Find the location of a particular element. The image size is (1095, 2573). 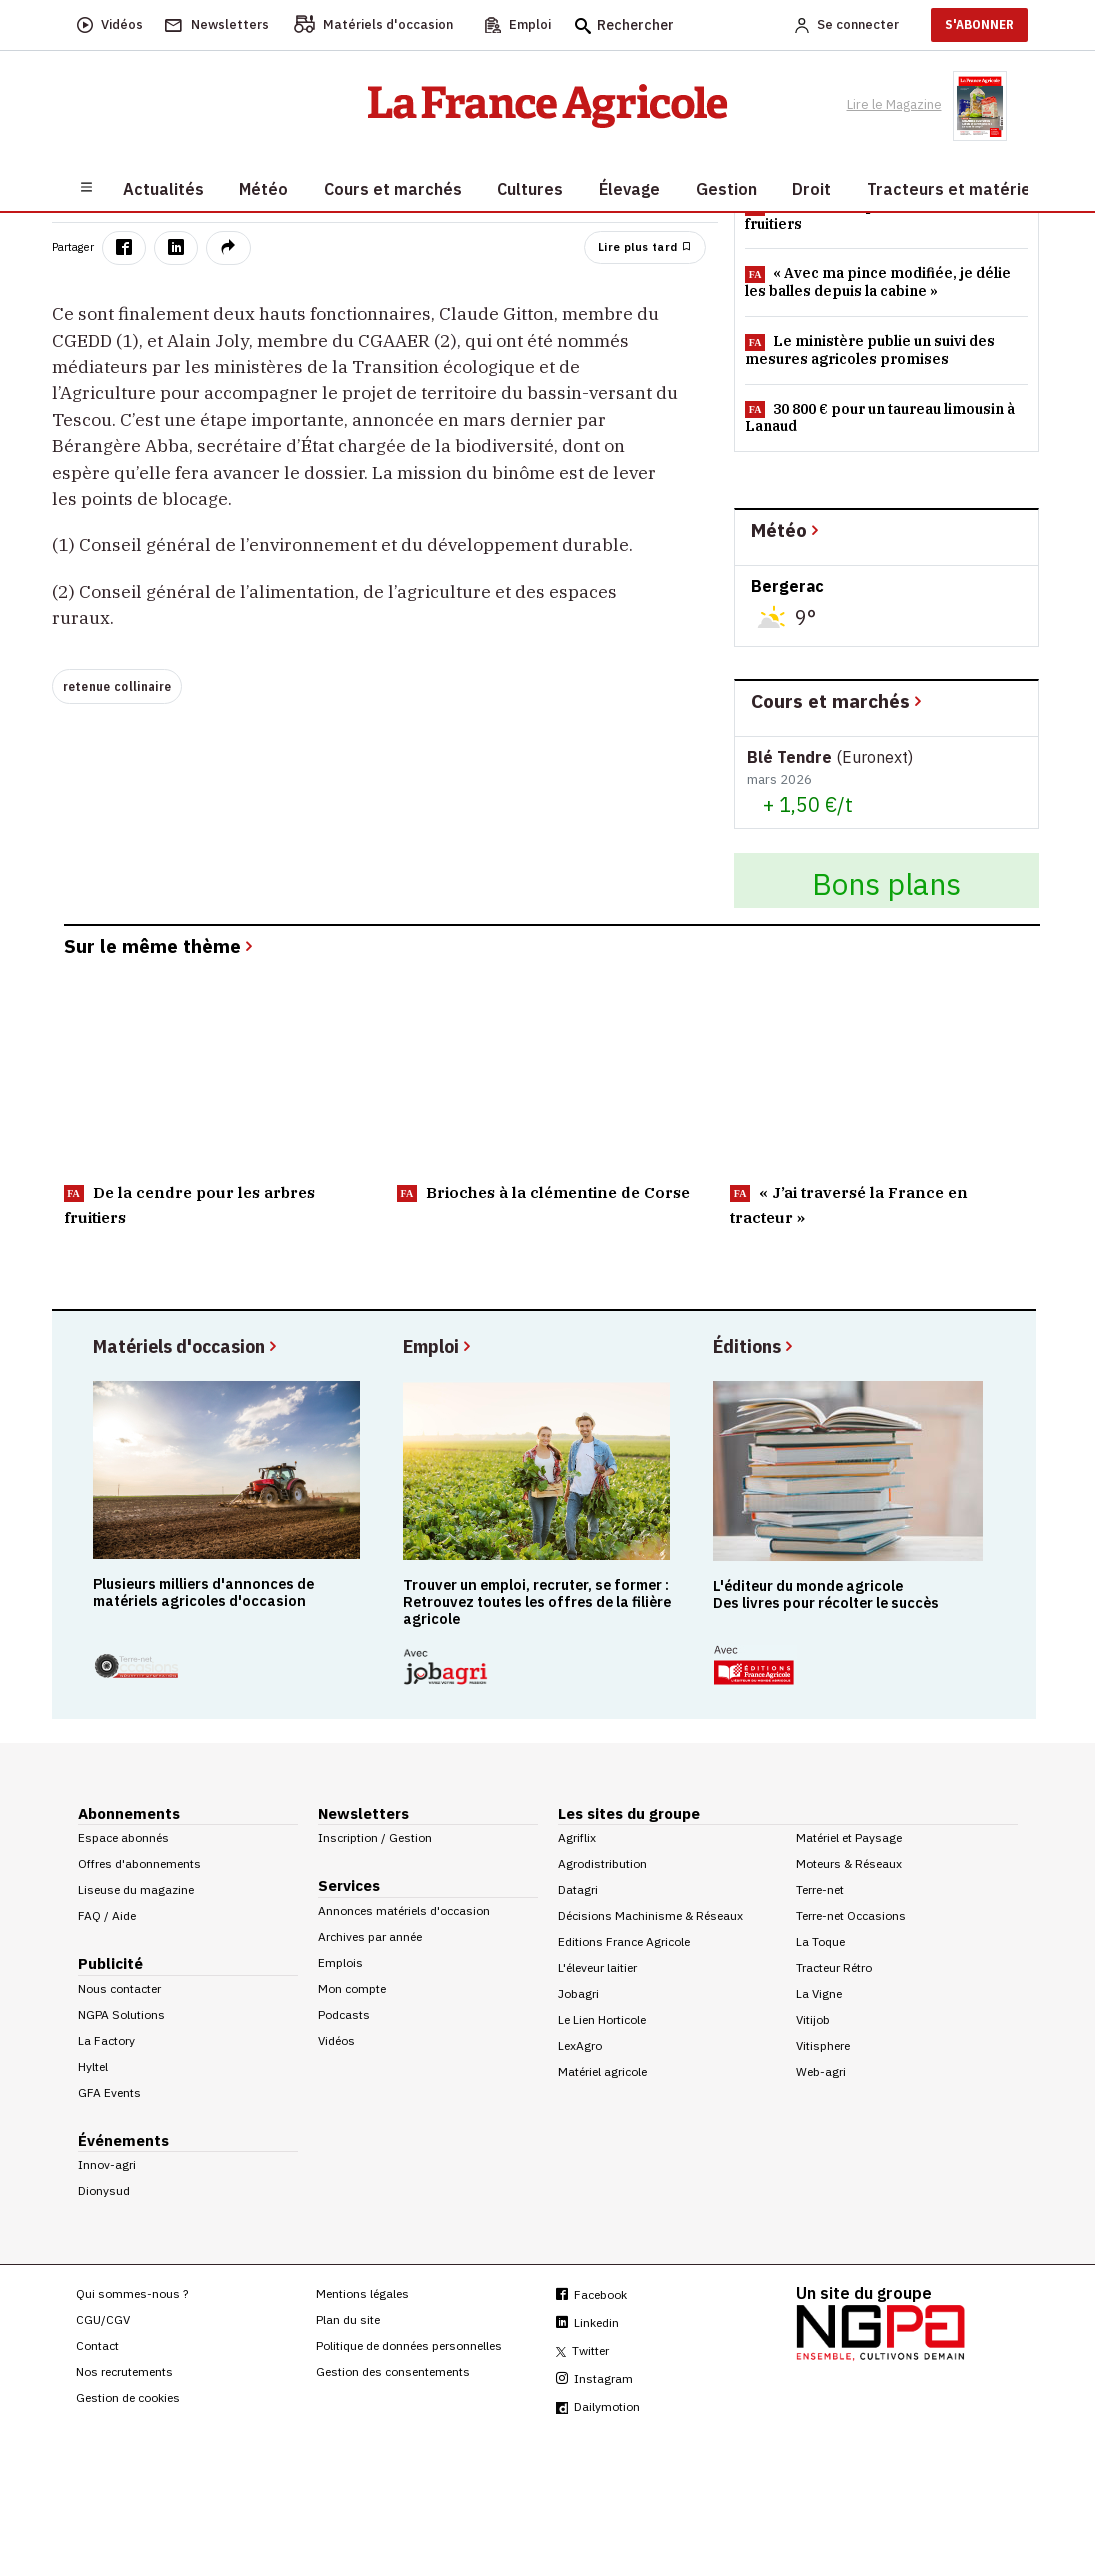

Vitijob is located at coordinates (813, 2019).